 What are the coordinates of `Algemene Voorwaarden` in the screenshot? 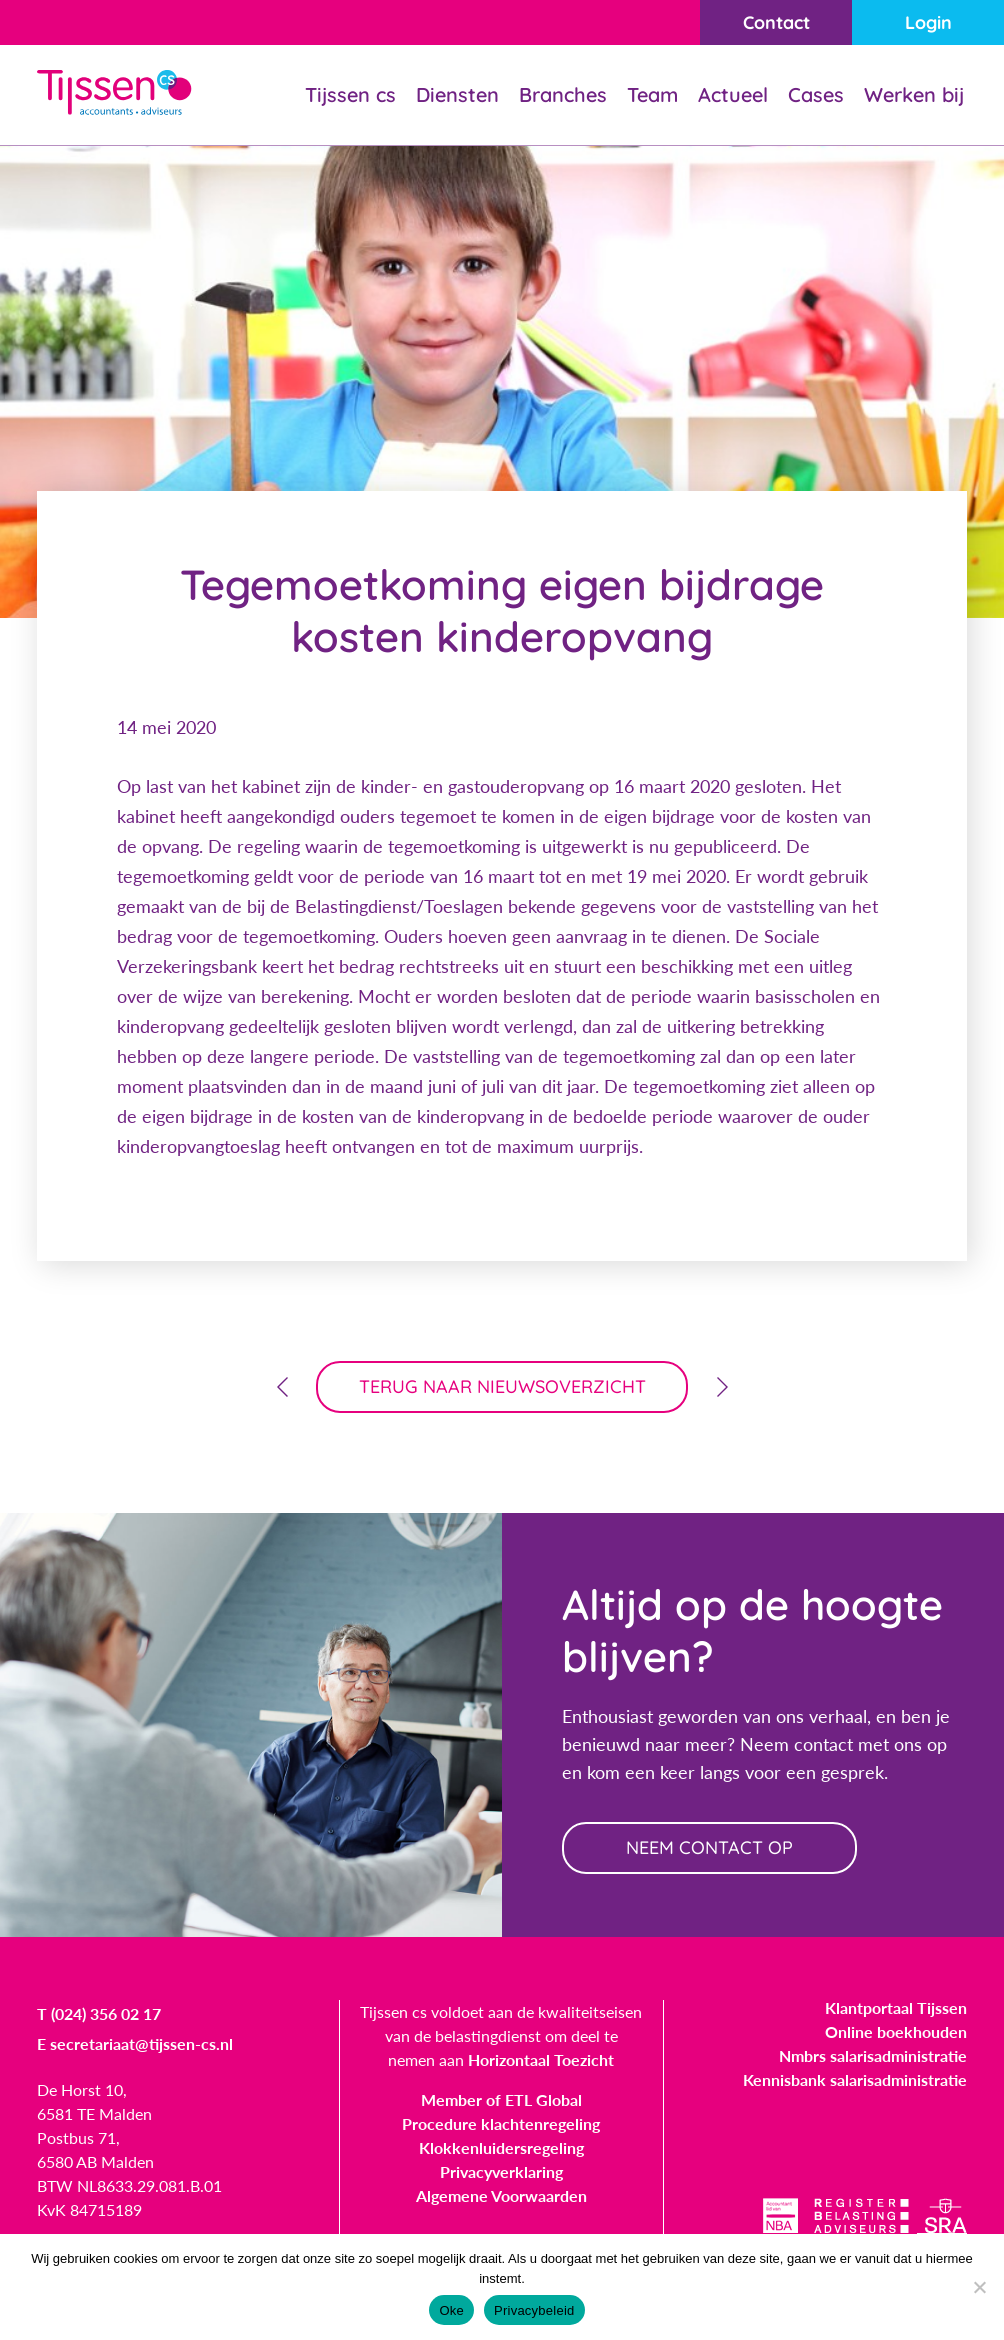 It's located at (501, 2195).